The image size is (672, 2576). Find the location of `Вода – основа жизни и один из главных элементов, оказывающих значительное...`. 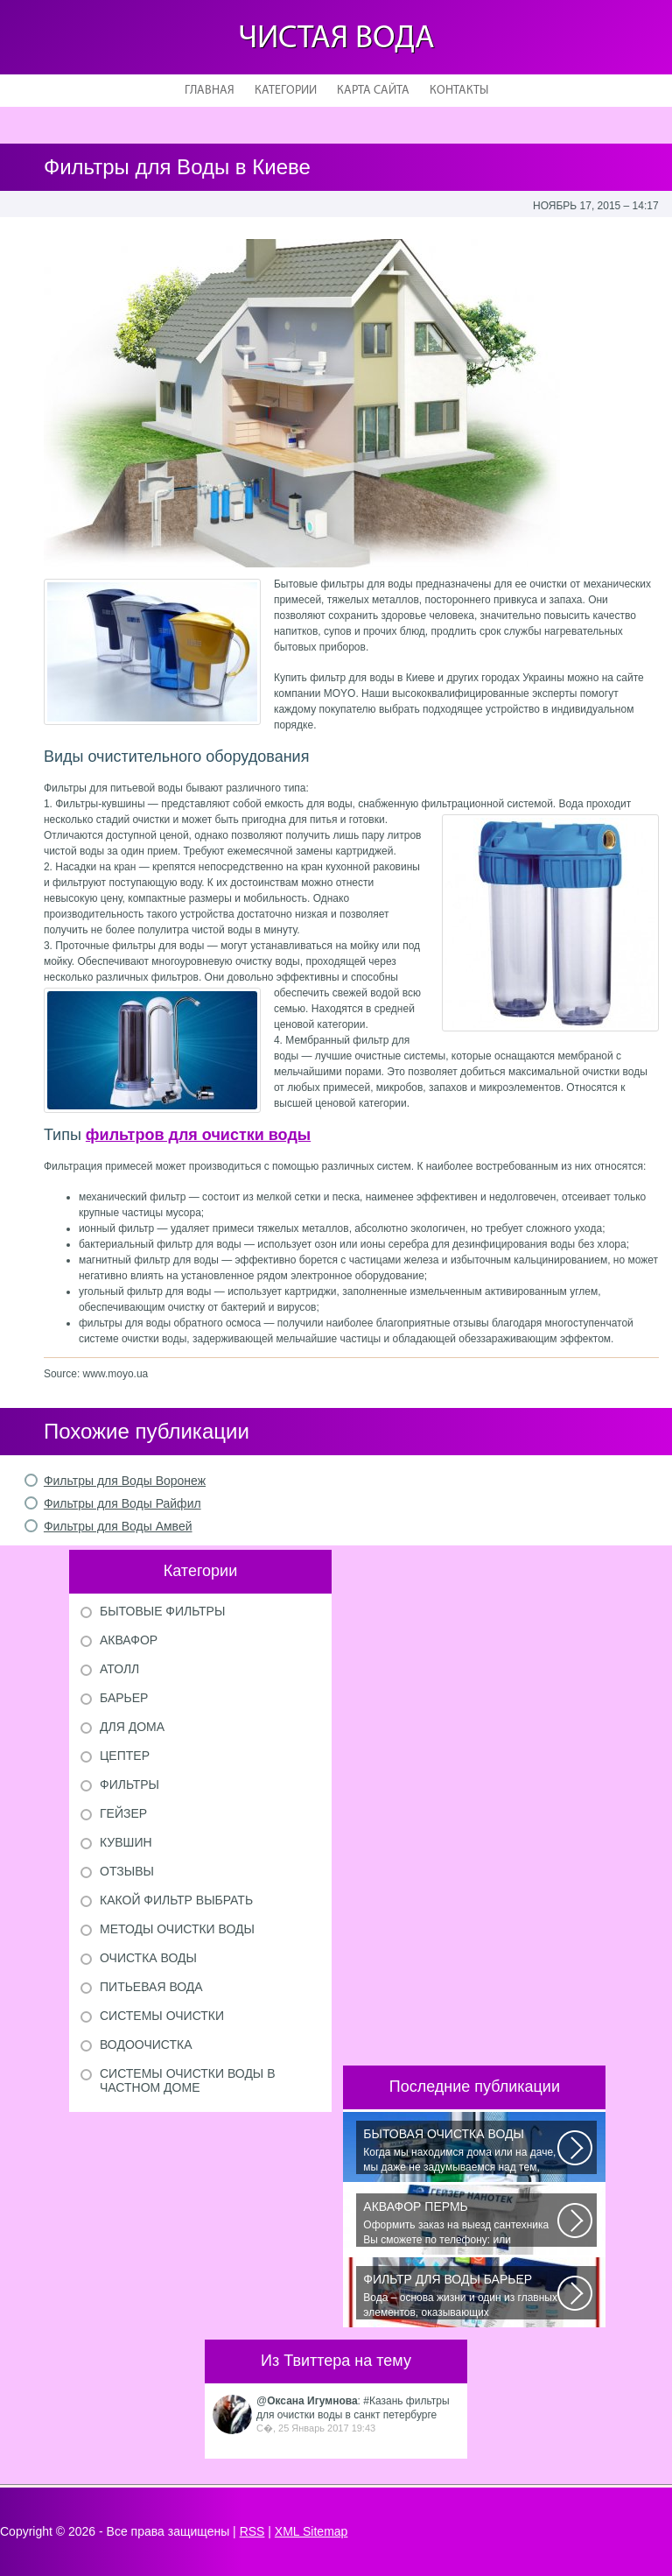

Вода – основа жизни и один из главных элементов, оказывающих значительное... is located at coordinates (460, 2295).